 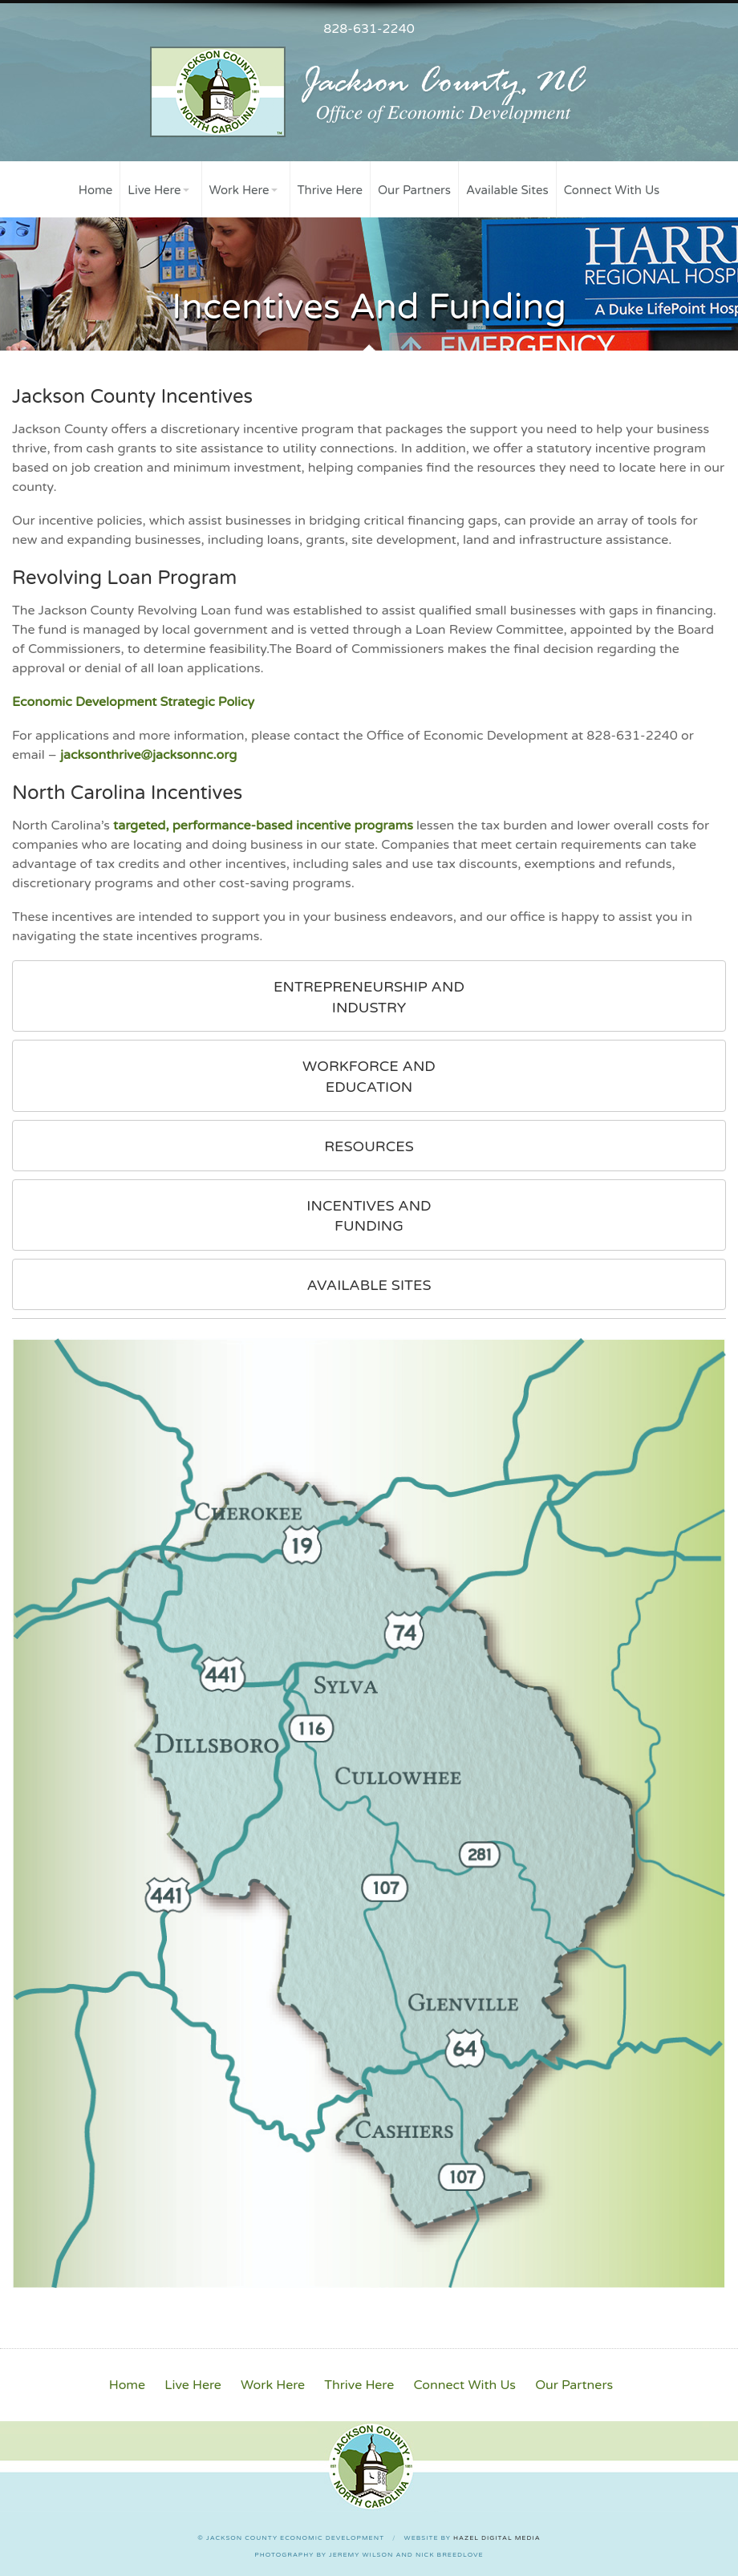 What do you see at coordinates (154, 190) in the screenshot?
I see `Live Here` at bounding box center [154, 190].